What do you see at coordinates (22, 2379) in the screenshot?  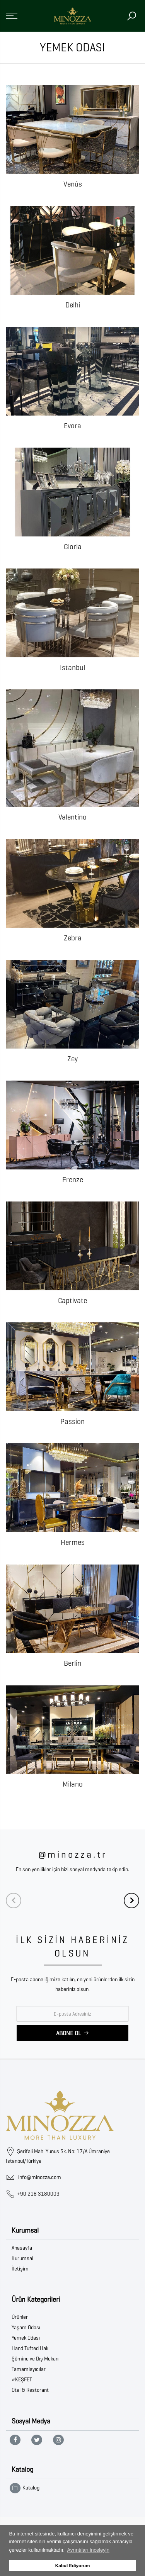 I see `#KEŞFET` at bounding box center [22, 2379].